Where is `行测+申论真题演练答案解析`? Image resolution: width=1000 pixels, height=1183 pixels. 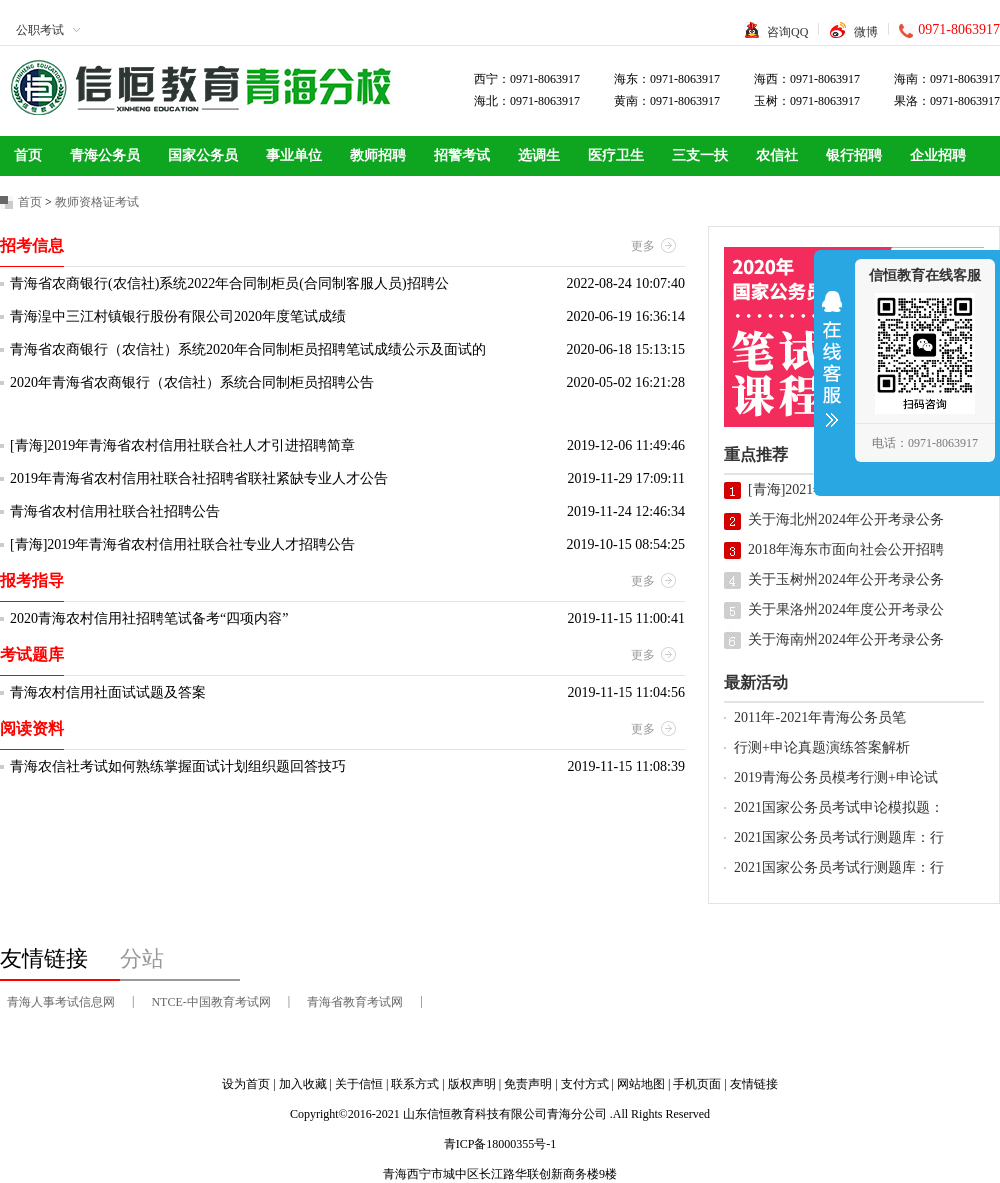 行测+申论真题演练答案解析 is located at coordinates (822, 747).